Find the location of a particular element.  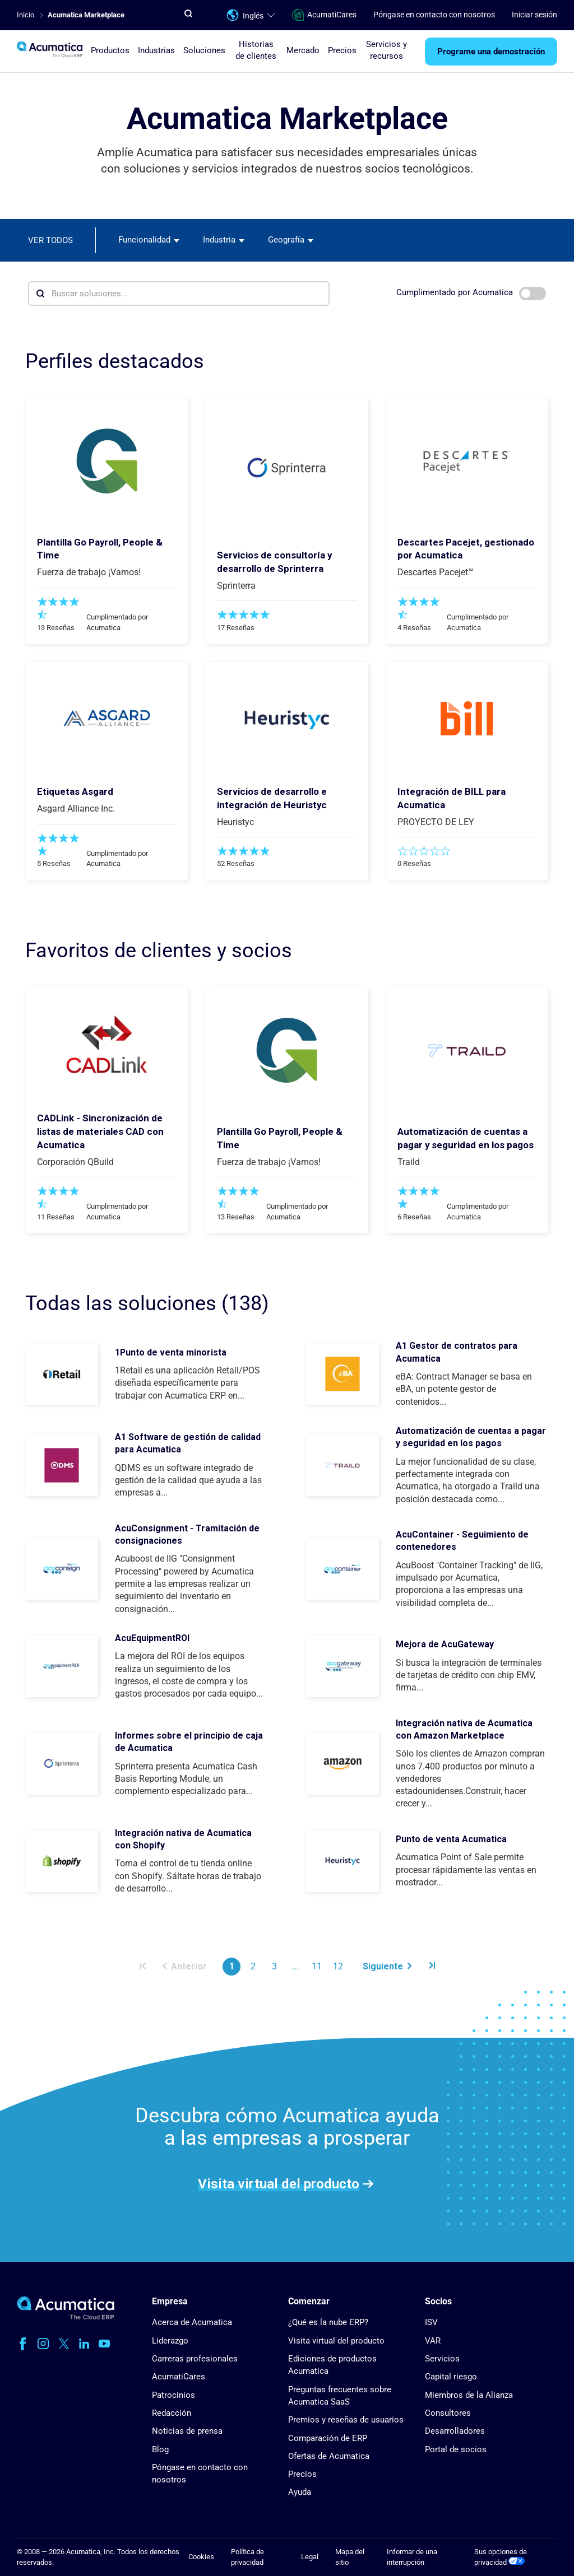

Siguiente is located at coordinates (387, 1966).